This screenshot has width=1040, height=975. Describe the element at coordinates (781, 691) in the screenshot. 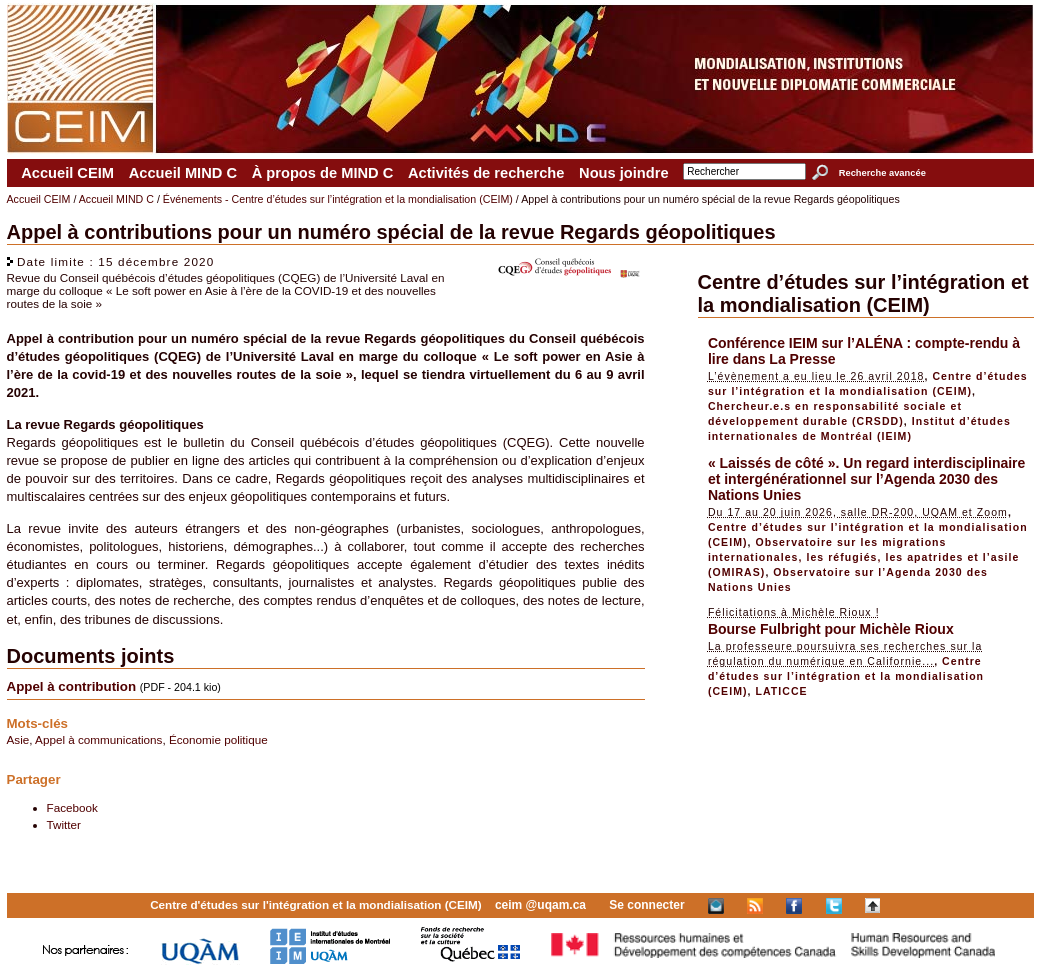

I see `LATICCE` at that location.